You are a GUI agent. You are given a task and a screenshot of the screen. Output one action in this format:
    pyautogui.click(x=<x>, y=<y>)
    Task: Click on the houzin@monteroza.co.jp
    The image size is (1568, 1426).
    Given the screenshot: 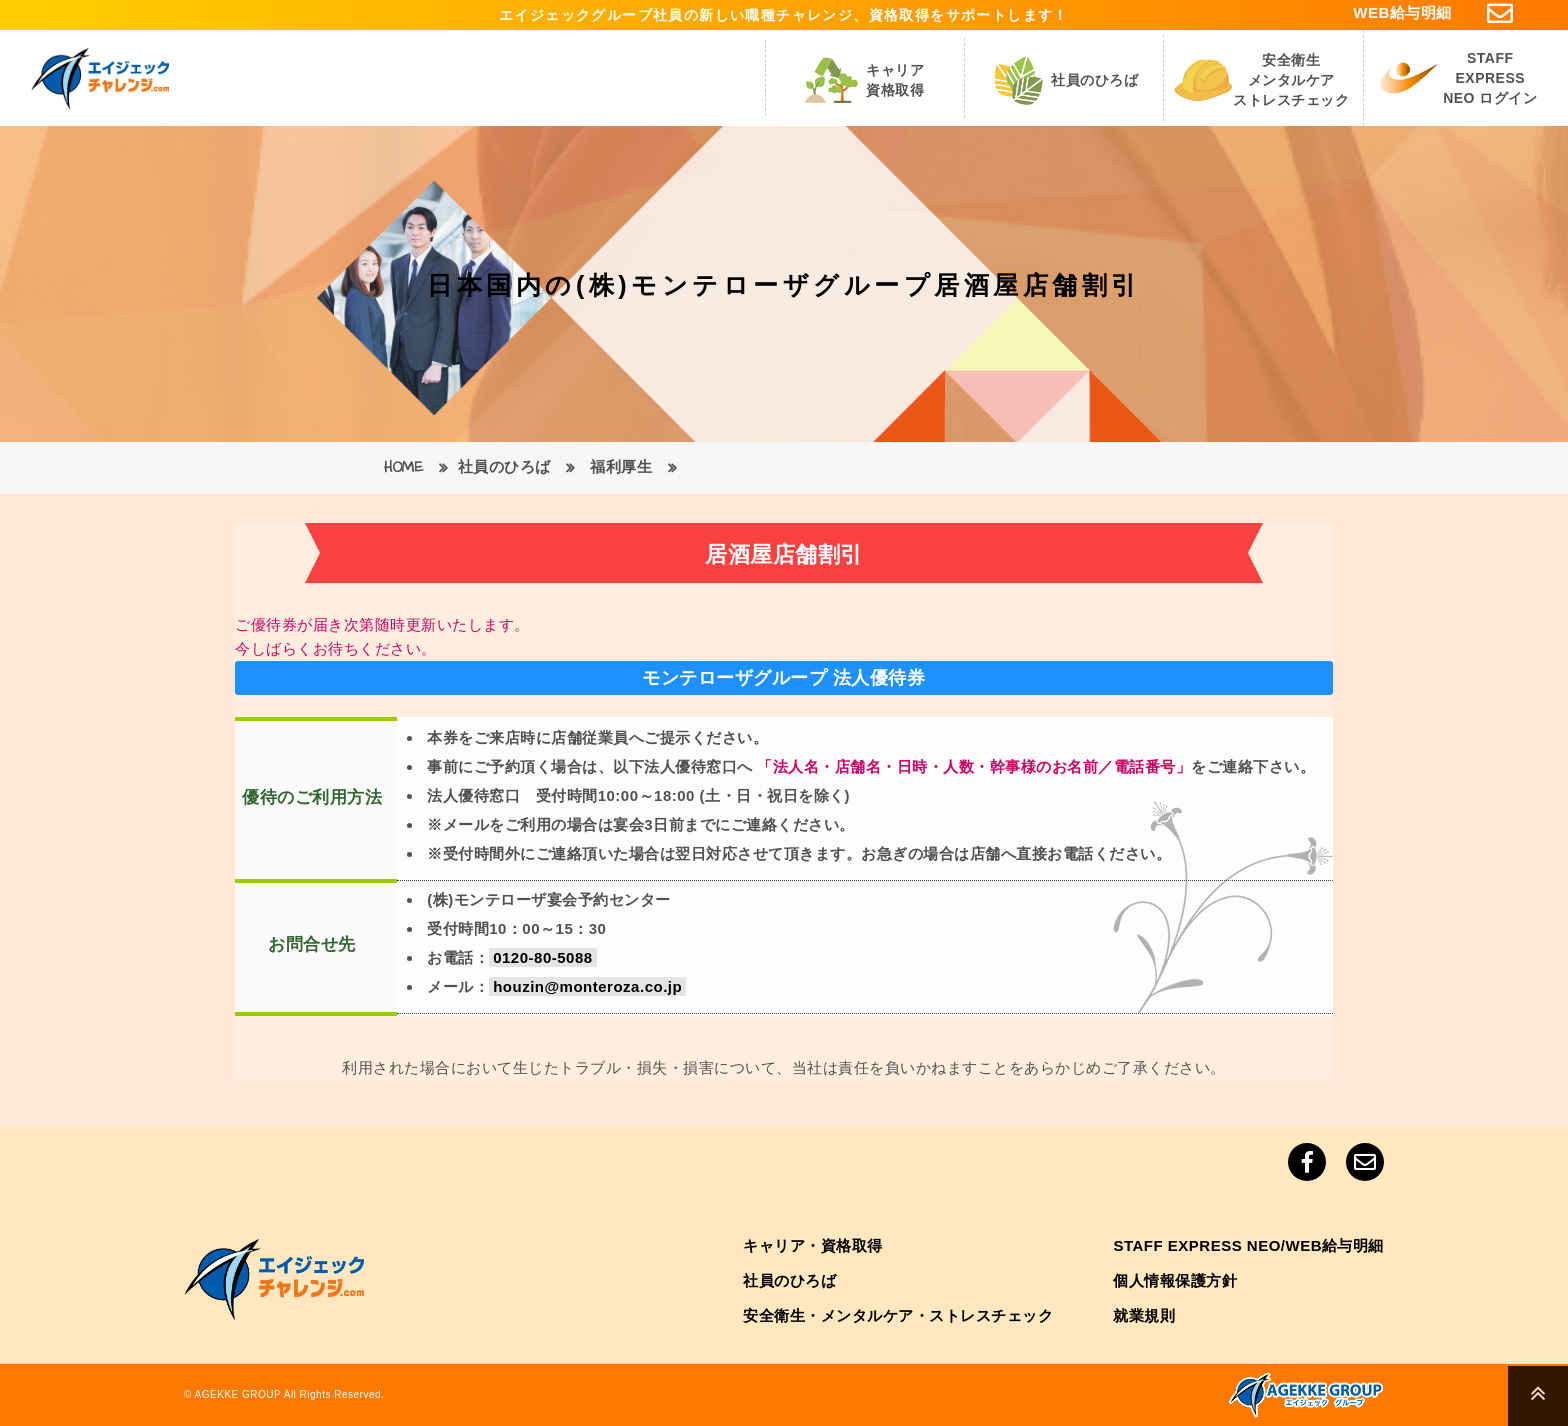 What is the action you would take?
    pyautogui.click(x=587, y=986)
    